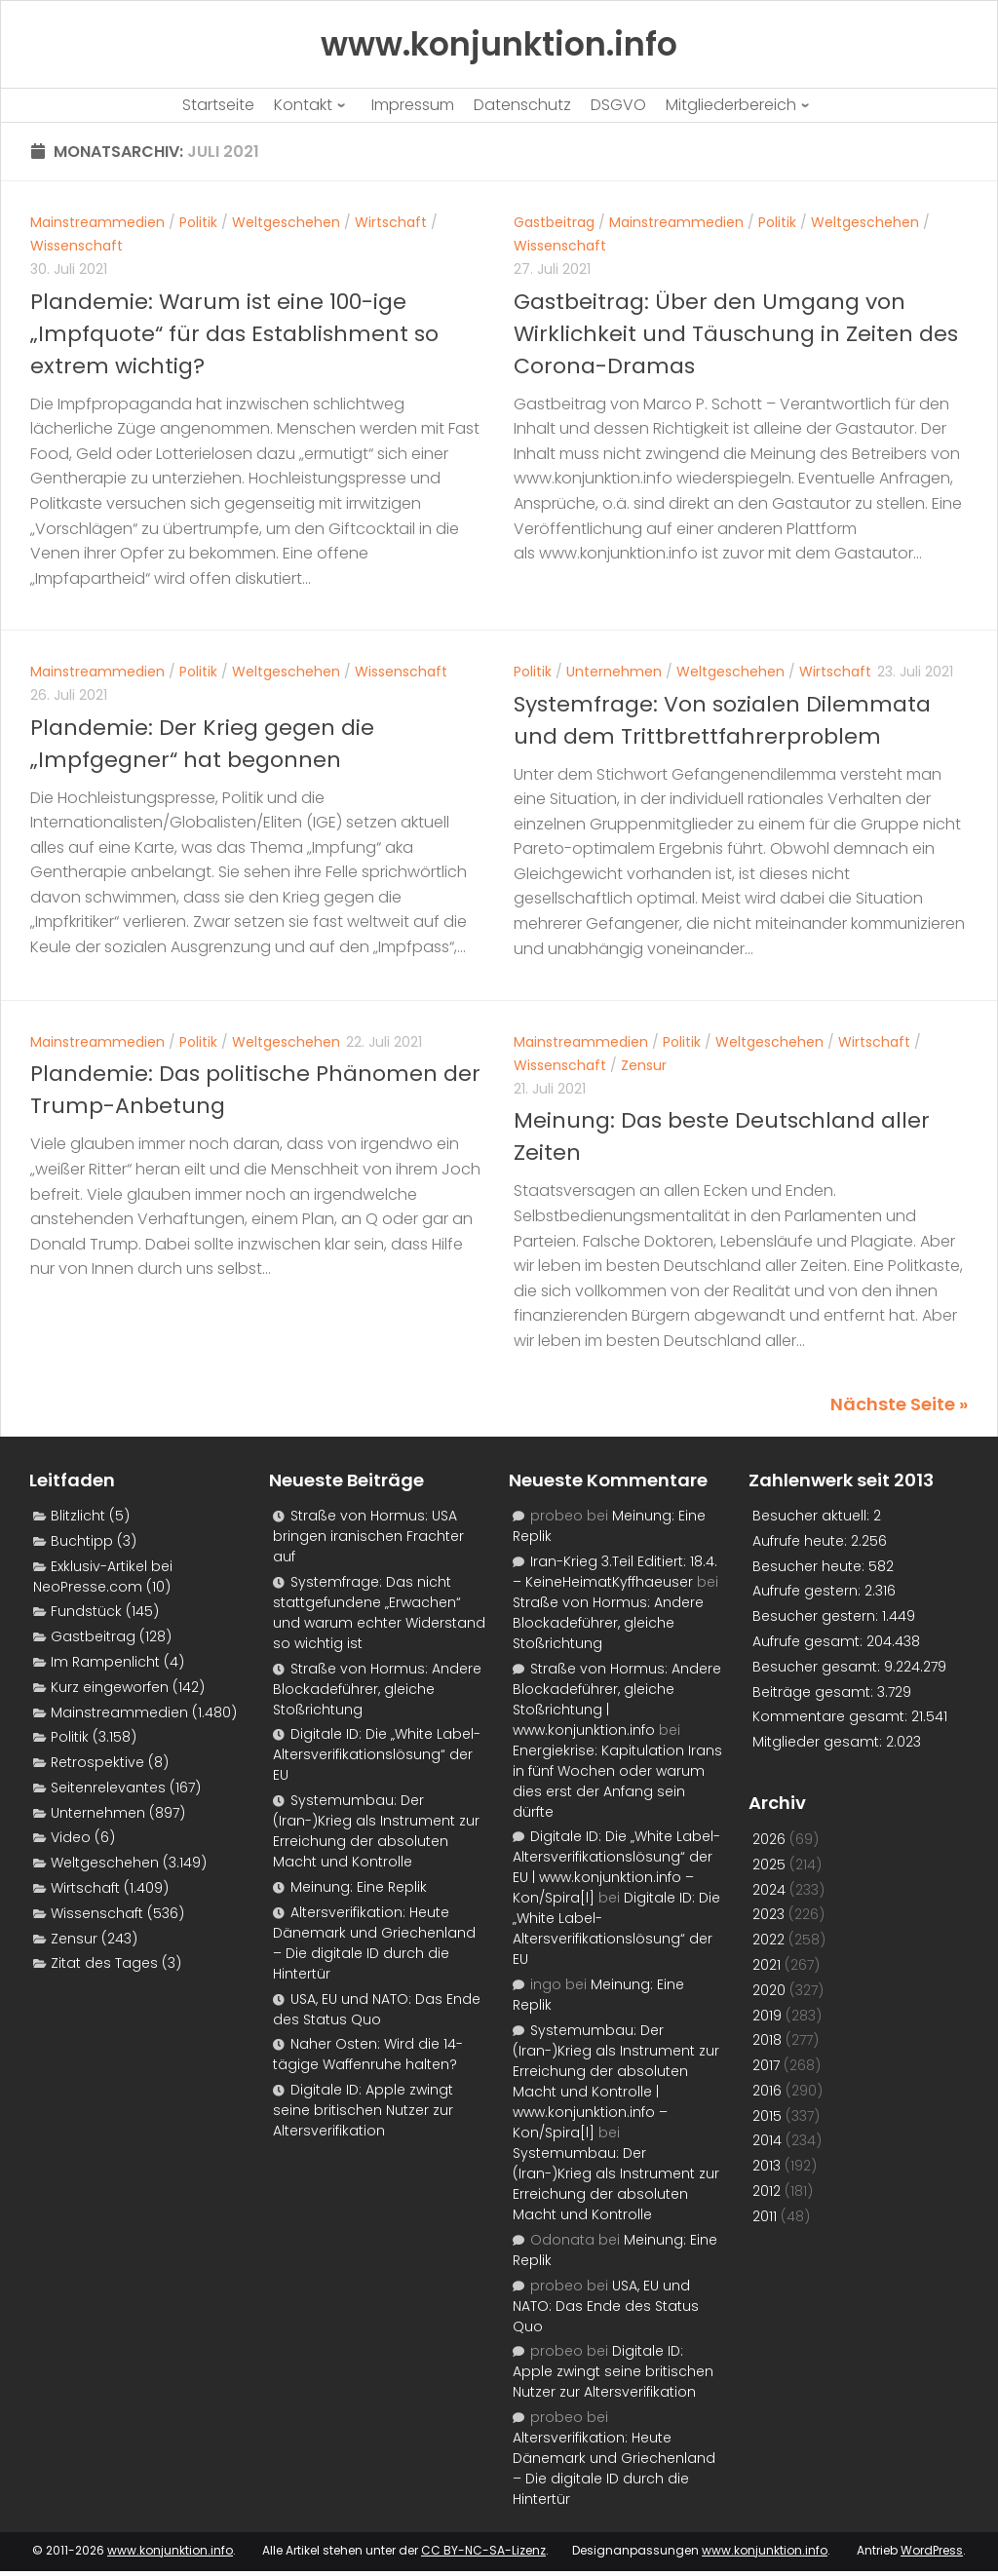 This screenshot has width=998, height=2576. Describe the element at coordinates (97, 1762) in the screenshot. I see `Retrospektive` at that location.